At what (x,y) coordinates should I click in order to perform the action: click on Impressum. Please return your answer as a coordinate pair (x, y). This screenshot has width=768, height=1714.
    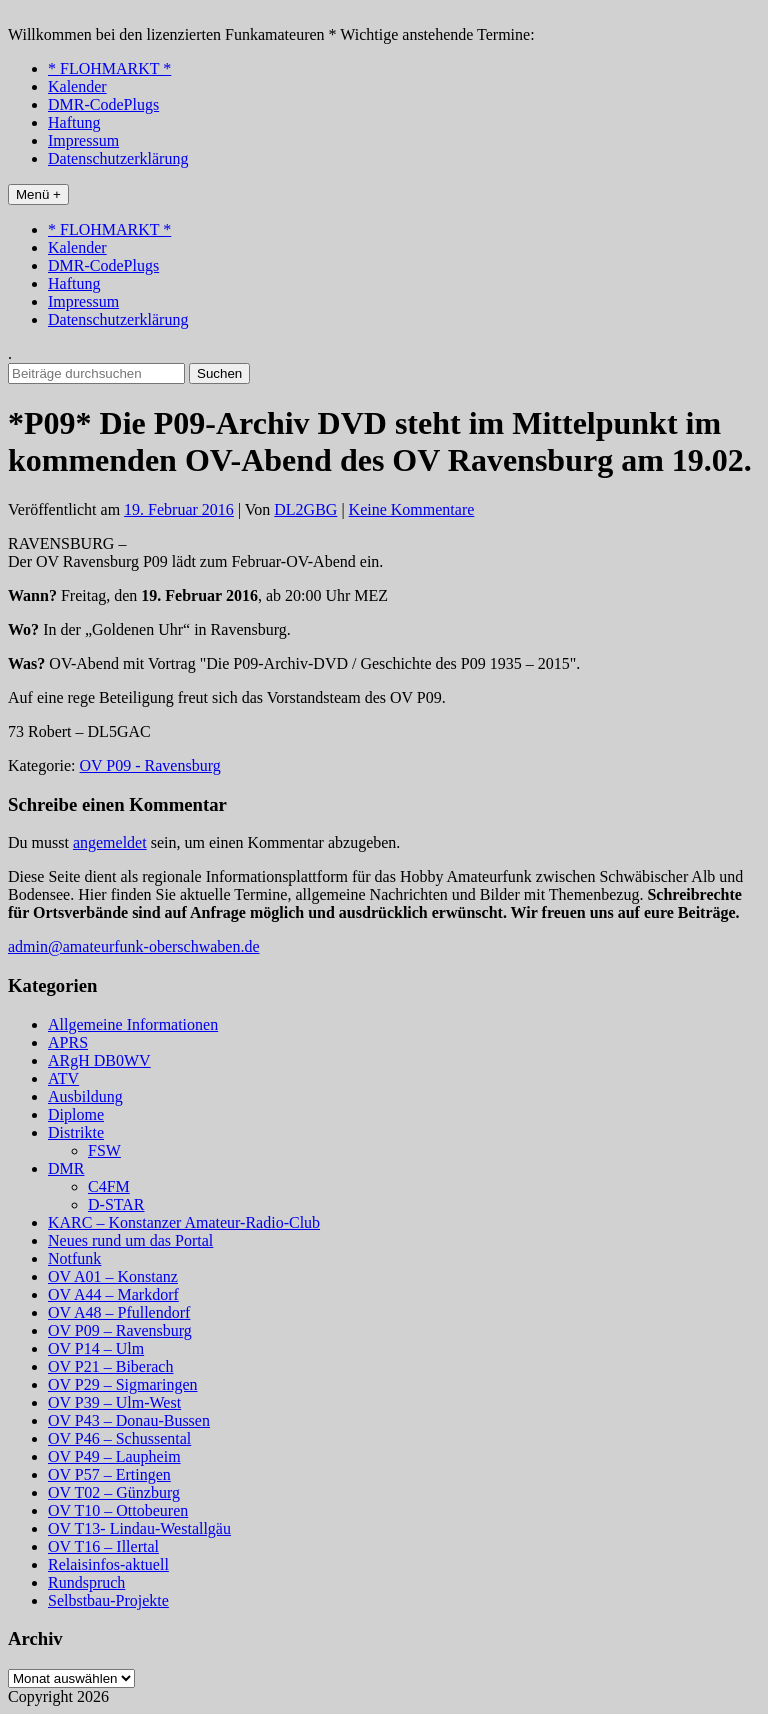
    Looking at the image, I should click on (83, 140).